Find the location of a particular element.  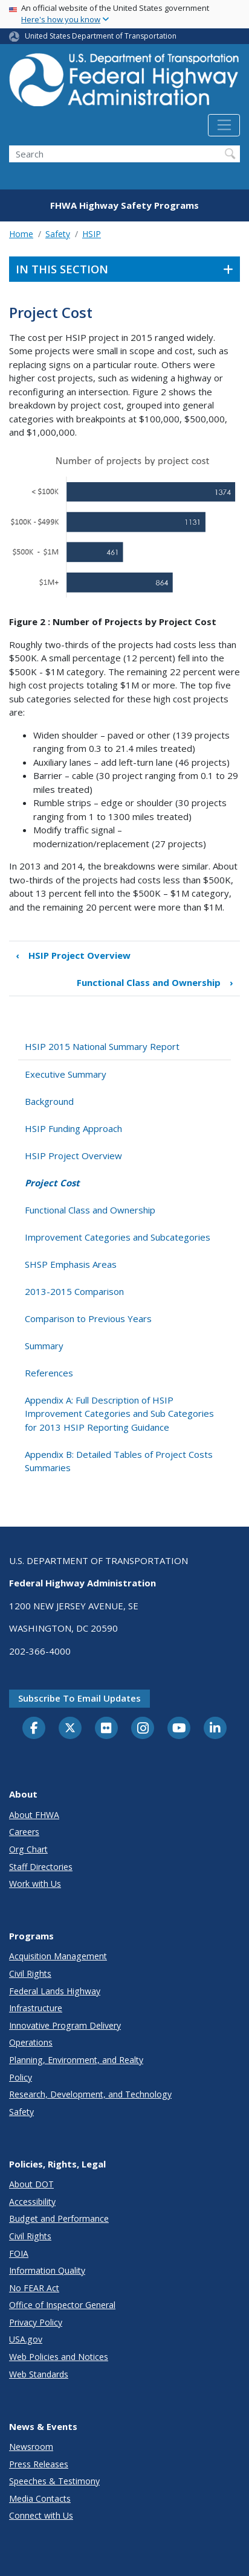

Innovative Program Delivery is located at coordinates (65, 2025).